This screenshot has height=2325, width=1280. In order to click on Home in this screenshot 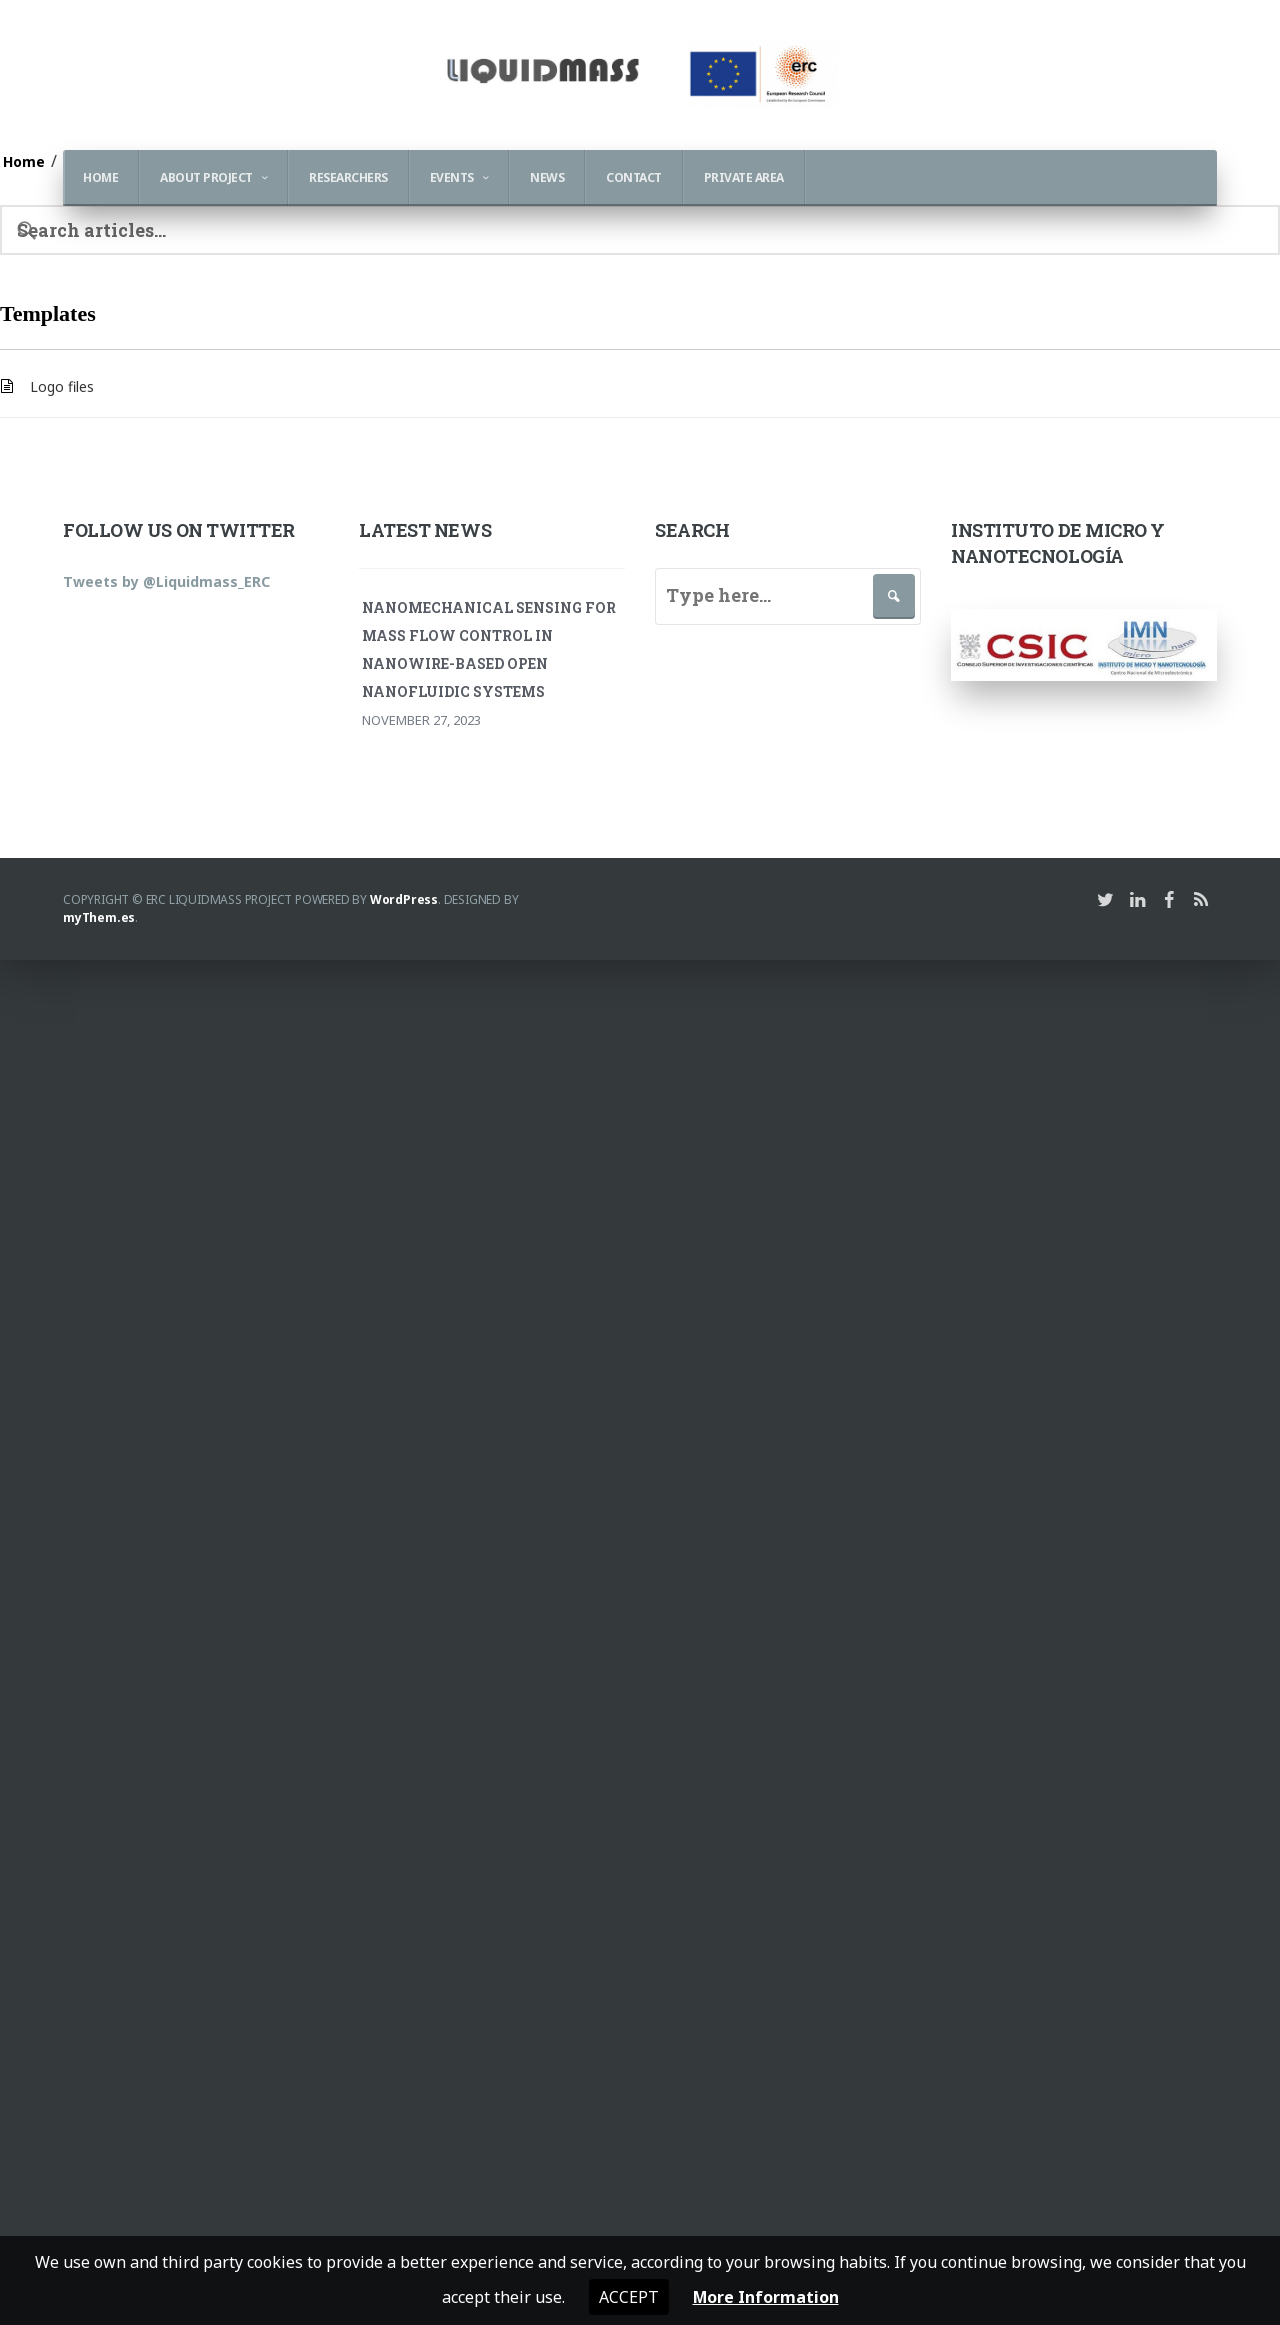, I will do `click(100, 177)`.